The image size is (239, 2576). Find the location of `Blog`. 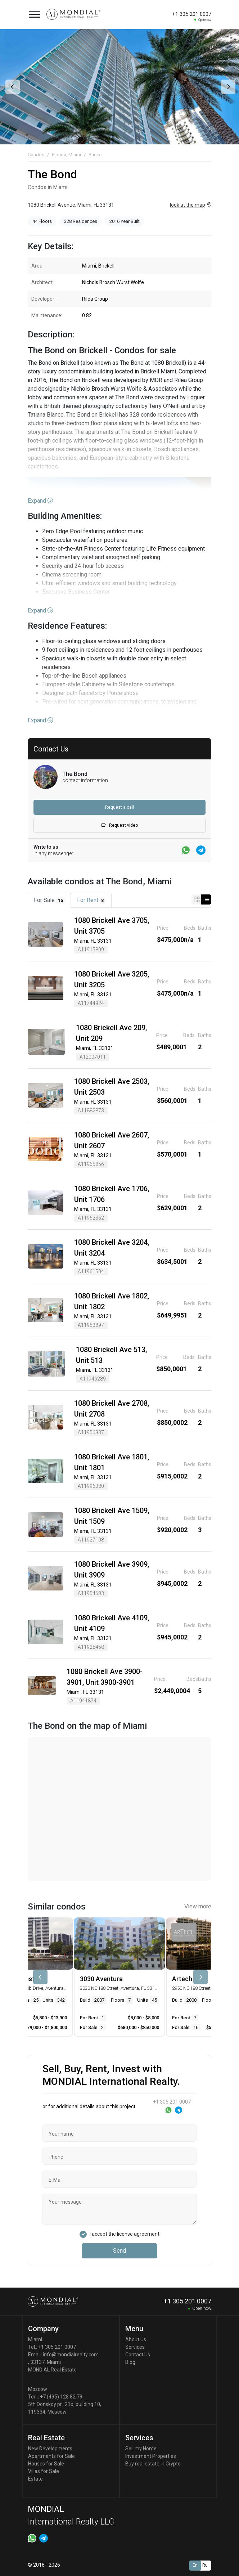

Blog is located at coordinates (130, 2362).